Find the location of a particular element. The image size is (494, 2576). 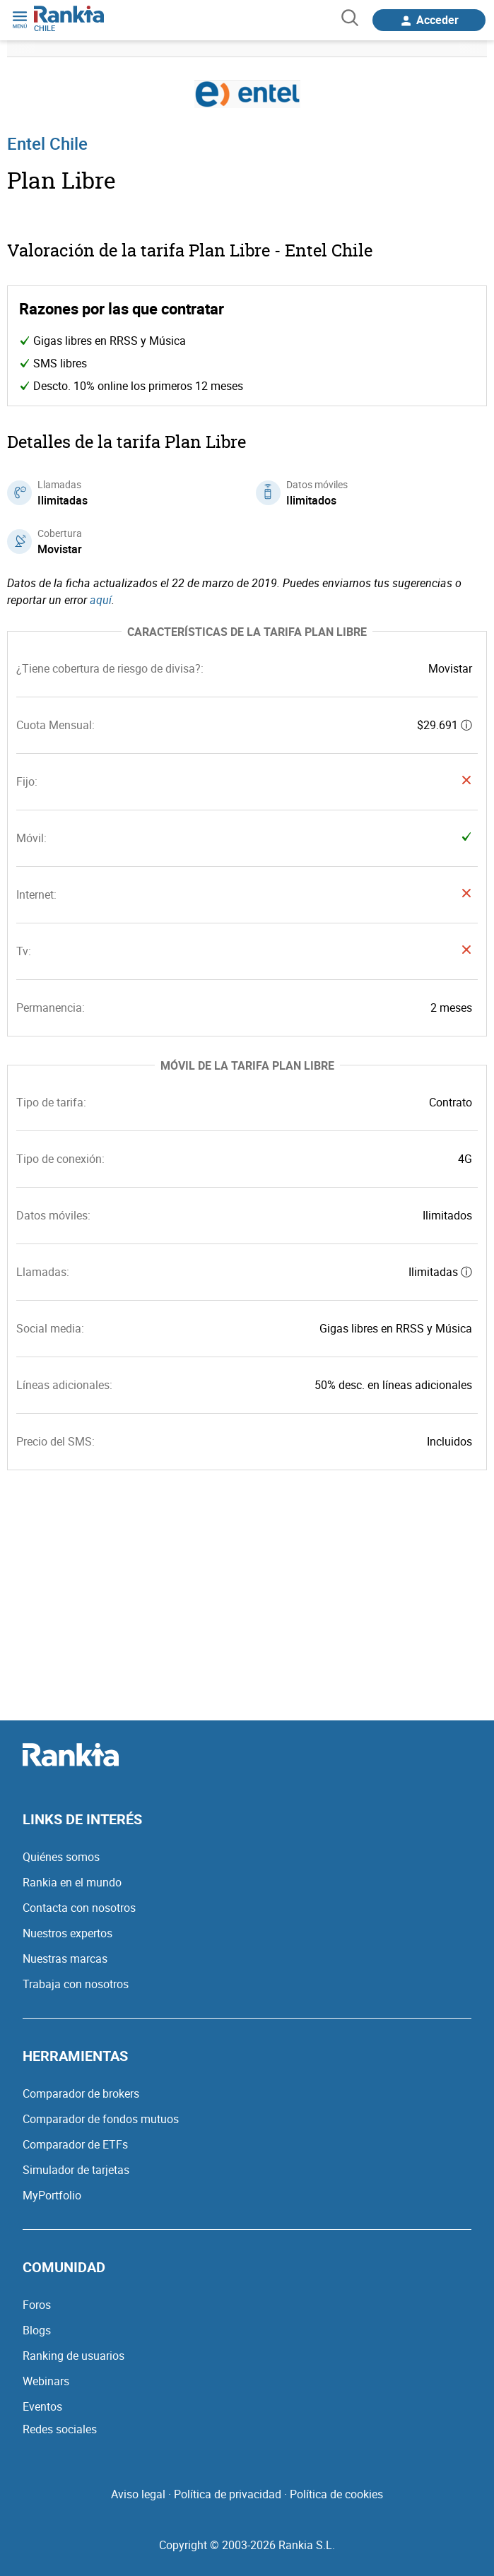

Comparador de fondos mutuos is located at coordinates (101, 2119).